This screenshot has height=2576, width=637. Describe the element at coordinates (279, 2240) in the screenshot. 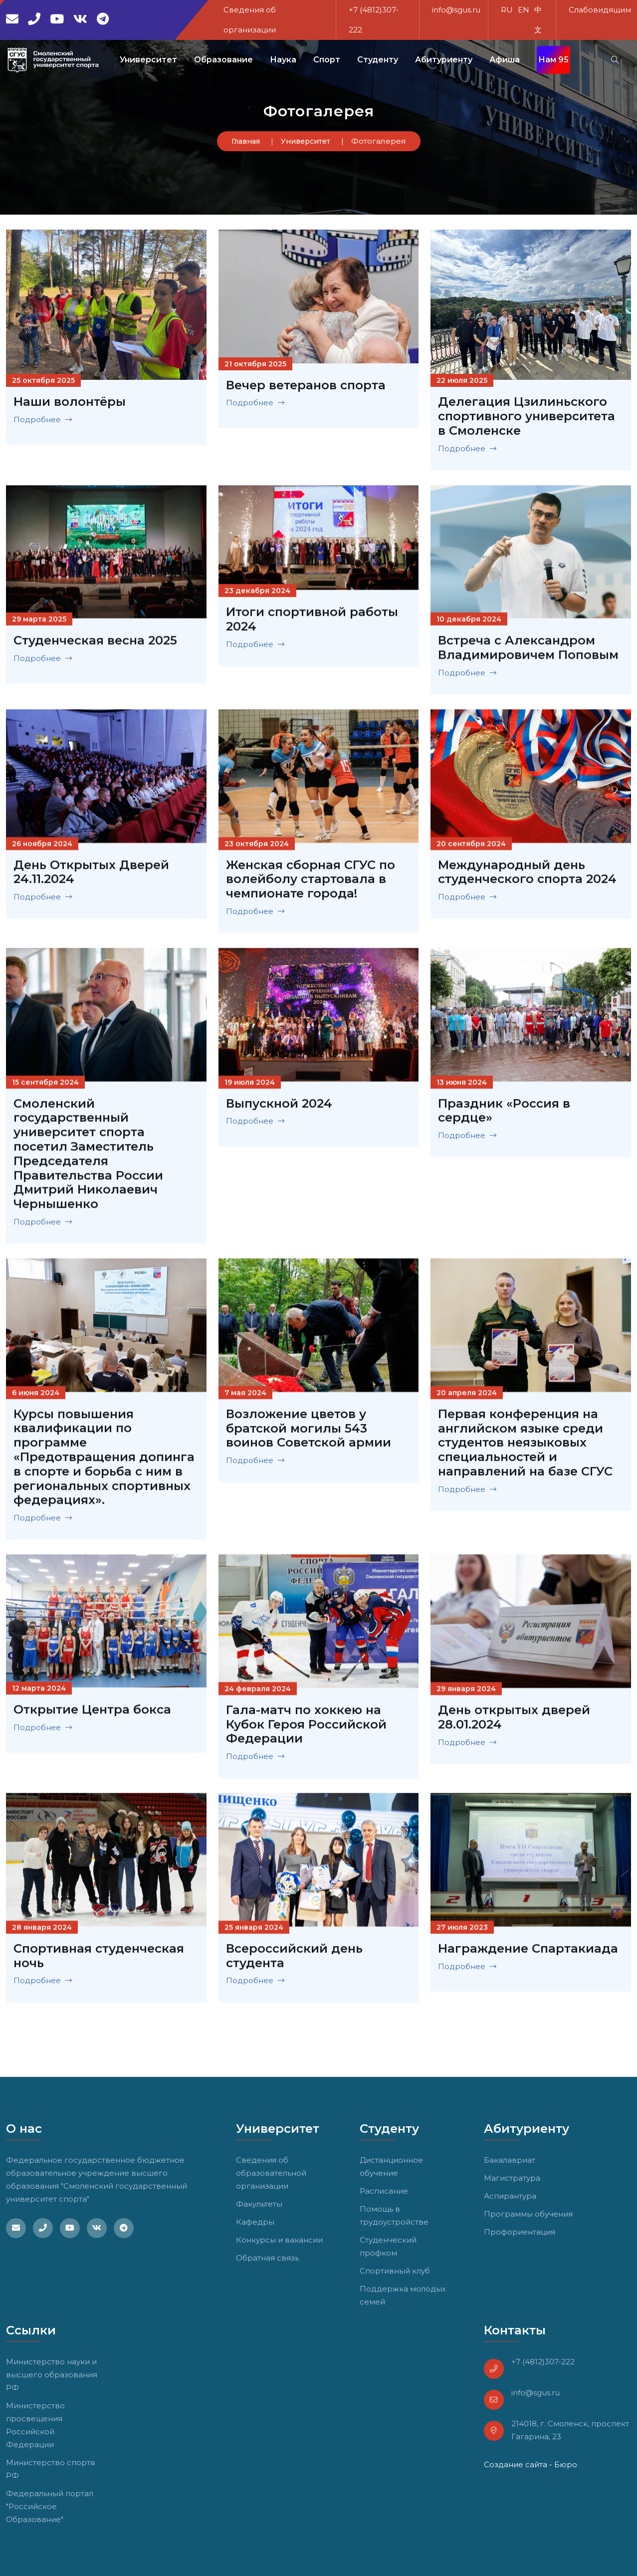

I see `Конкурсы и вакансии` at that location.